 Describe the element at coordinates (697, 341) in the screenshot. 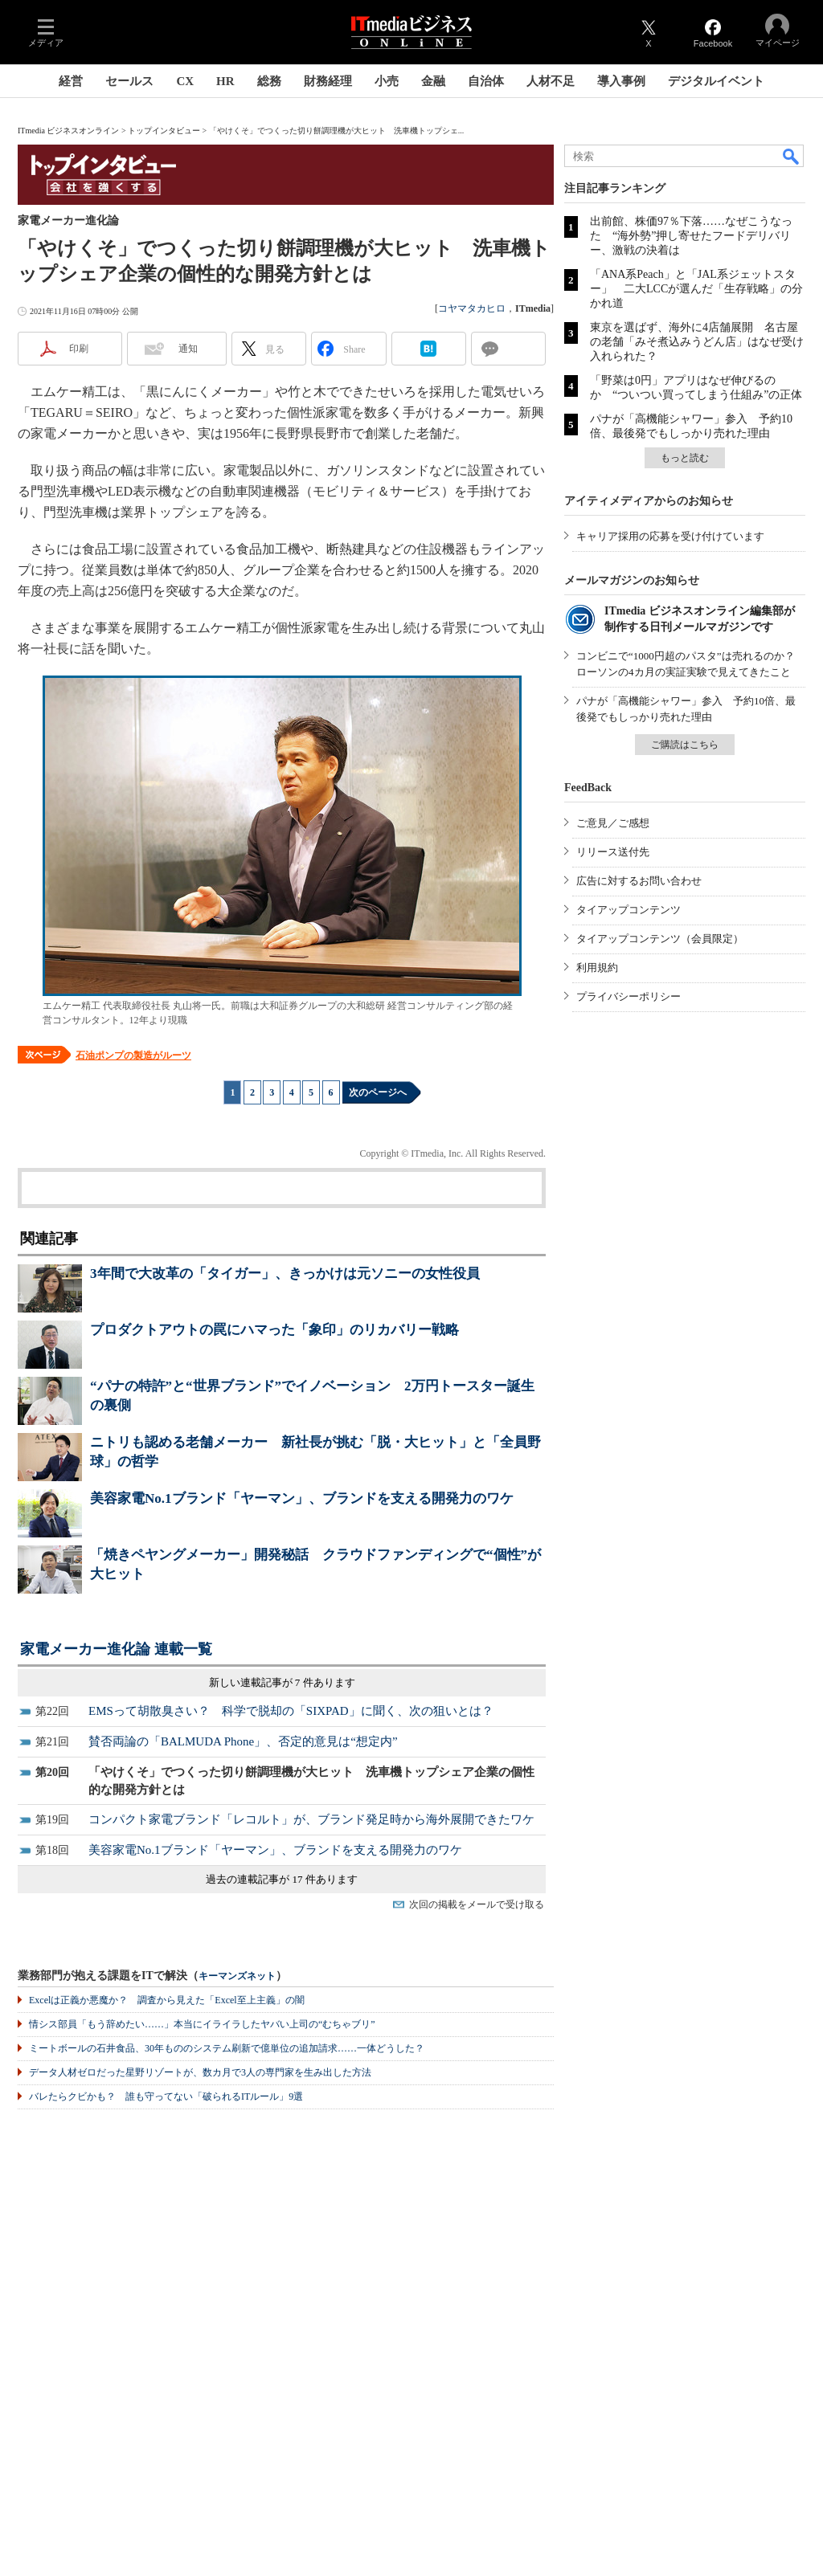

I see `東京を選ばず、海外に4店舗展開 名古屋の老舗「みそ煮込みうどん店」はなぜ受け入れられた？` at that location.